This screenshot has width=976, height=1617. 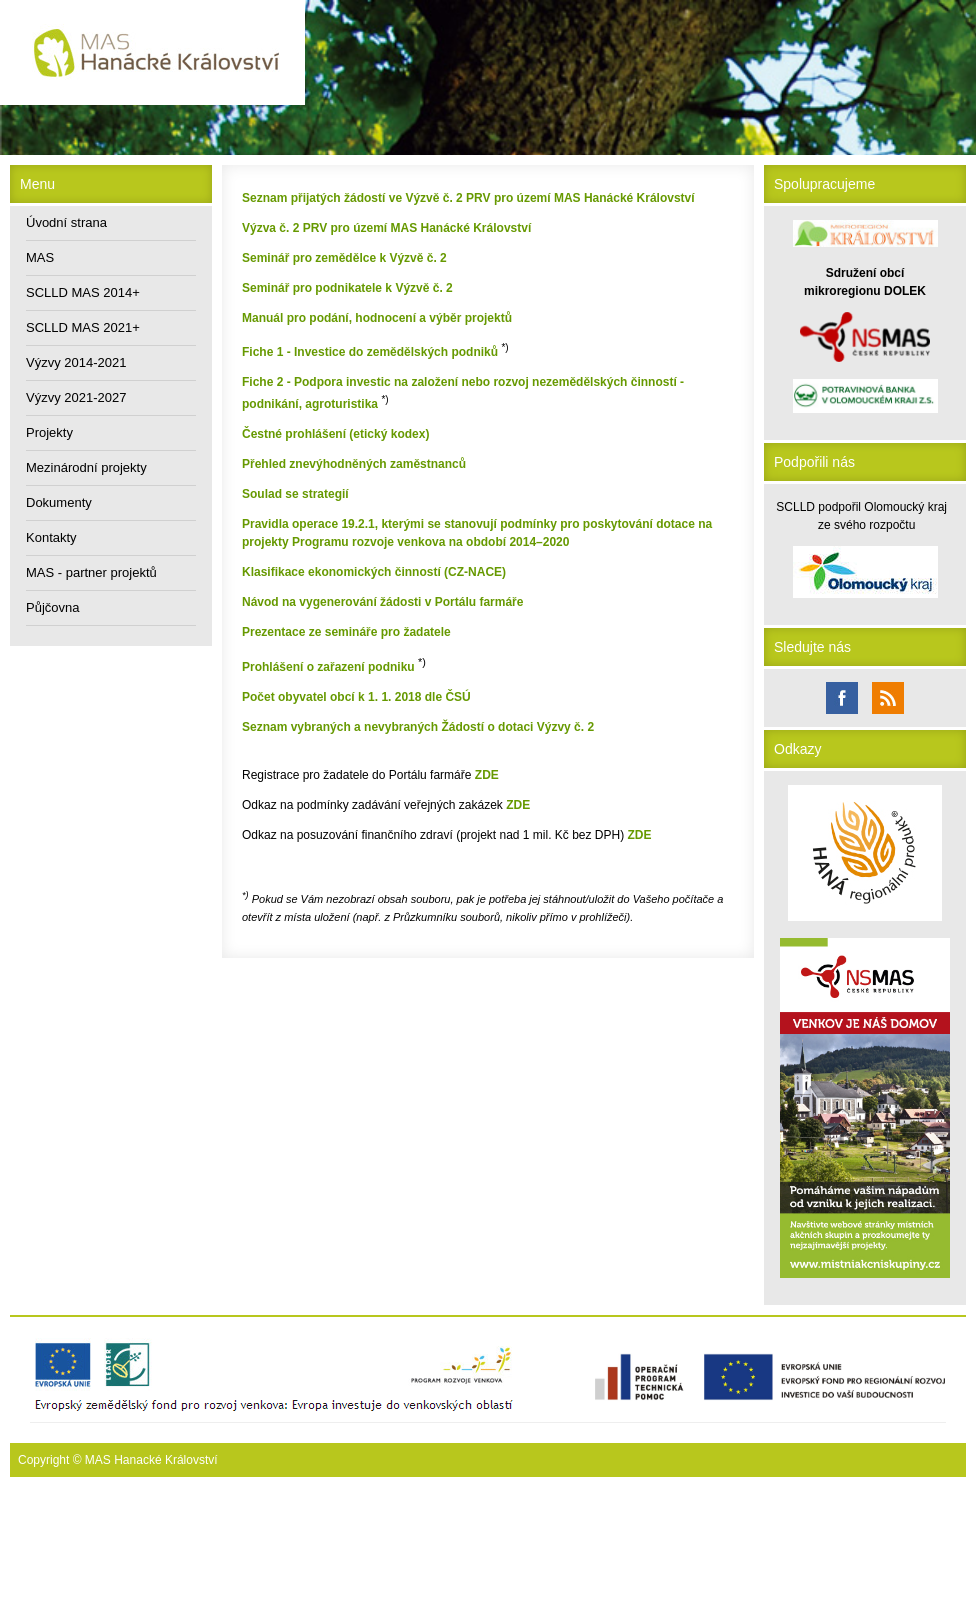 What do you see at coordinates (52, 607) in the screenshot?
I see `Půjčovna` at bounding box center [52, 607].